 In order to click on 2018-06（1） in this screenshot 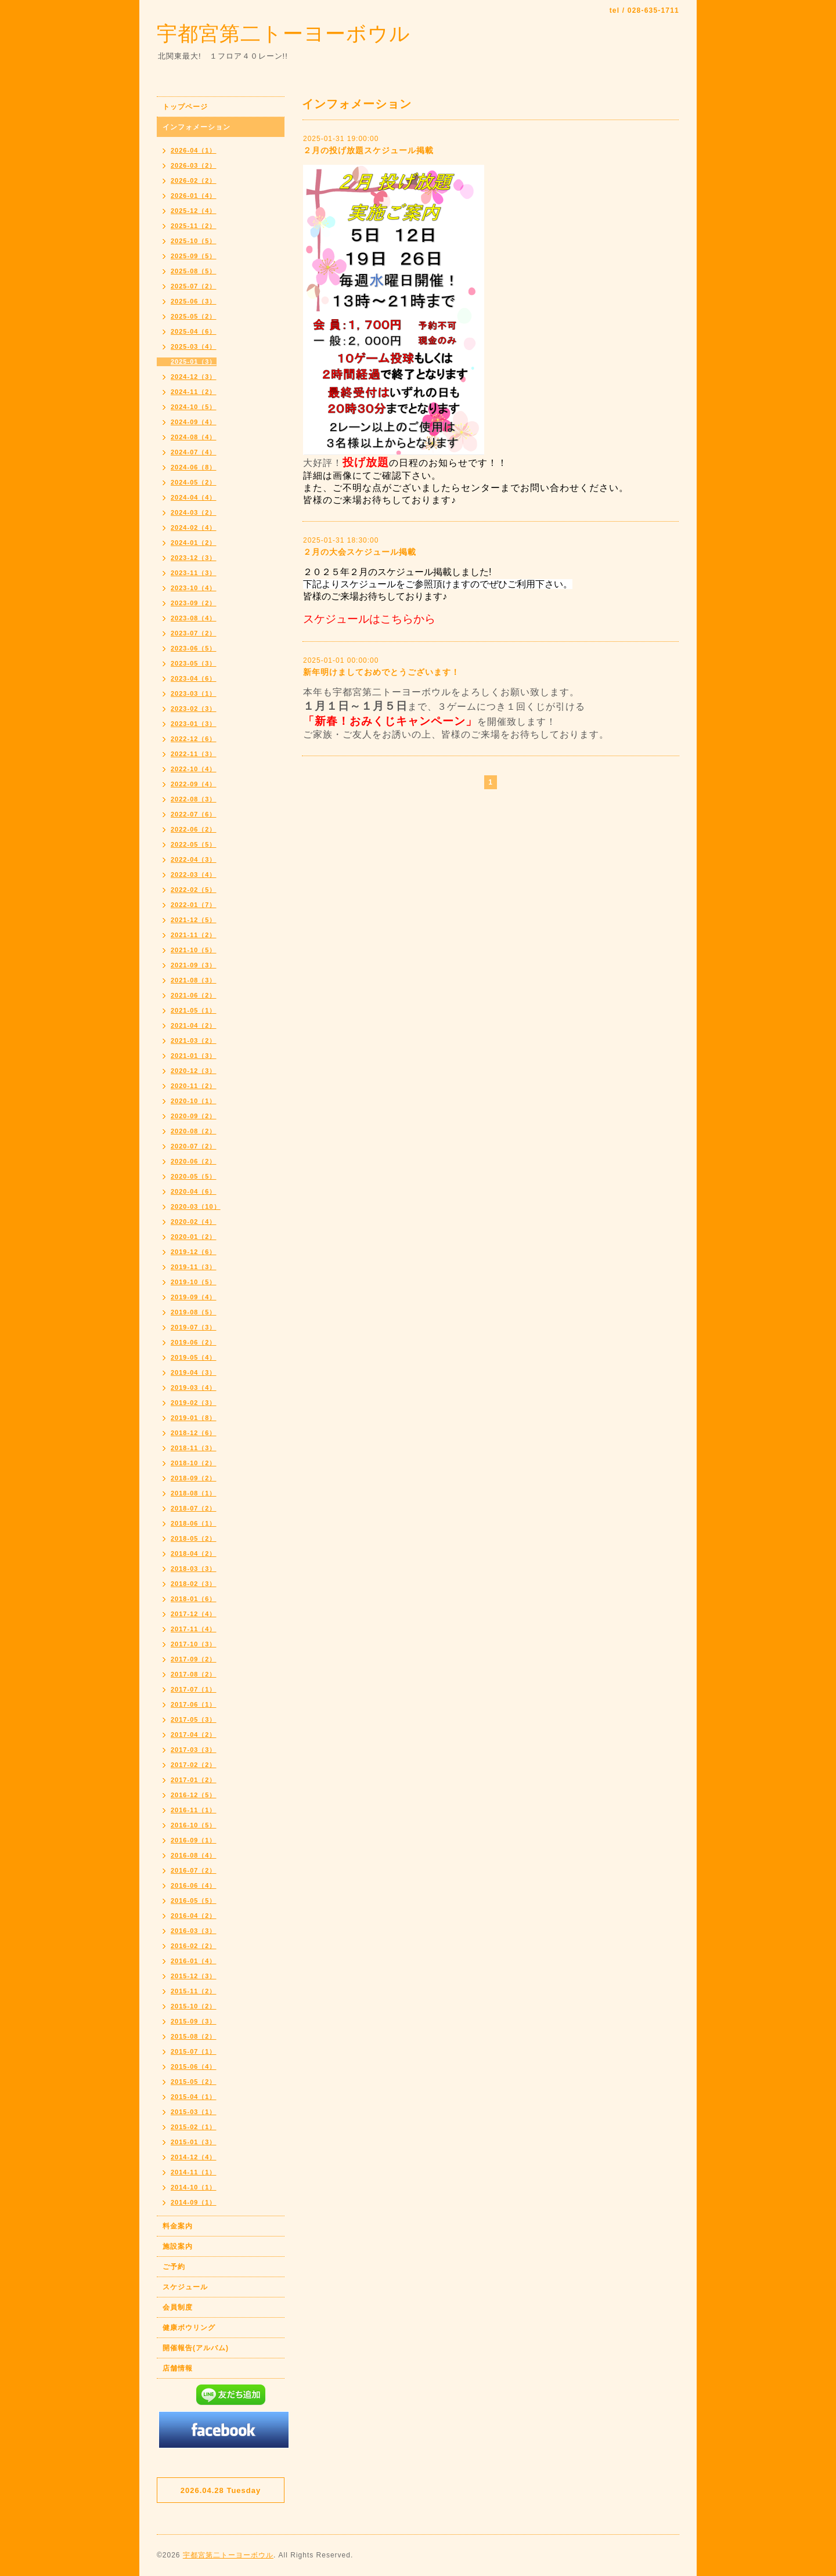, I will do `click(194, 1523)`.